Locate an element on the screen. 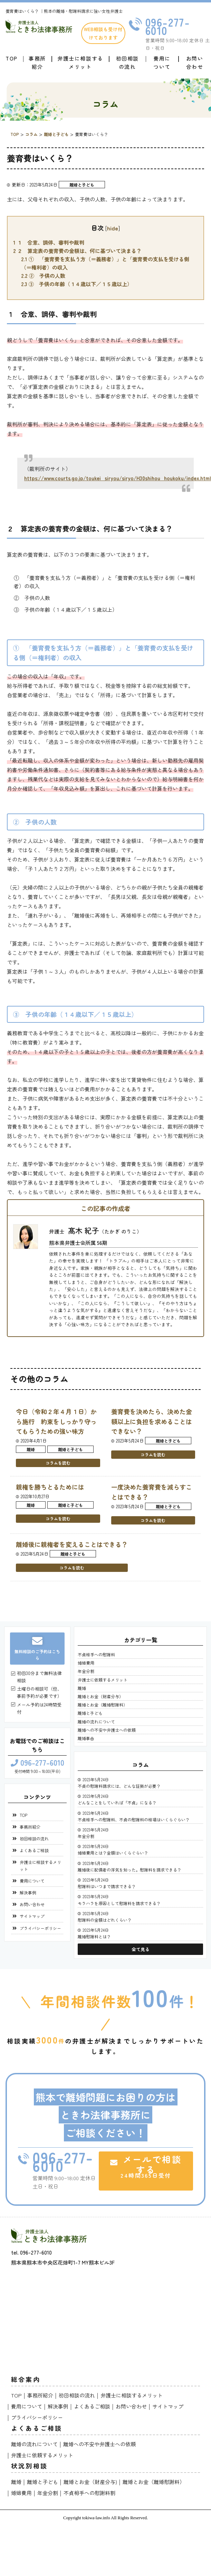 The height and width of the screenshot is (2576, 211). 全て見る is located at coordinates (141, 1949).